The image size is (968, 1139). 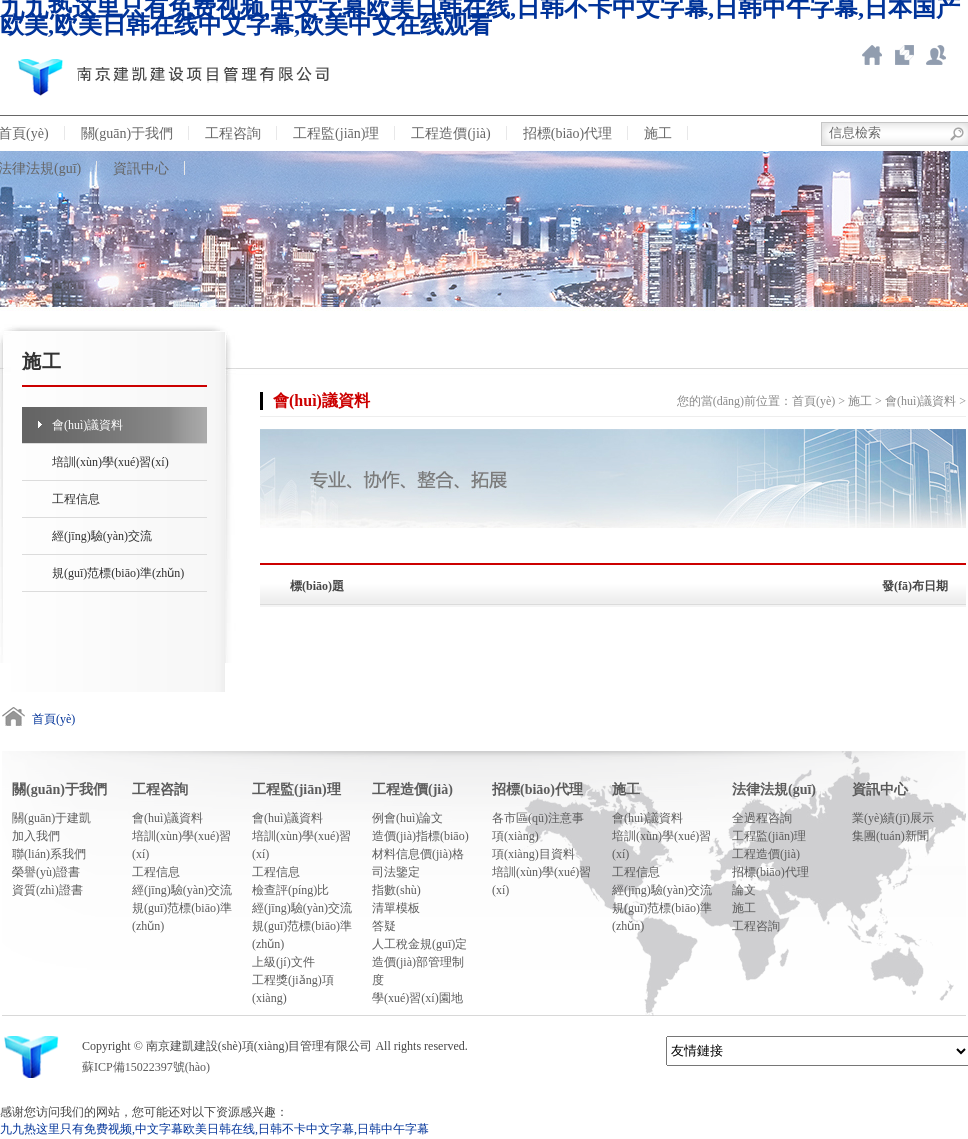 What do you see at coordinates (396, 908) in the screenshot?
I see `清單模板` at bounding box center [396, 908].